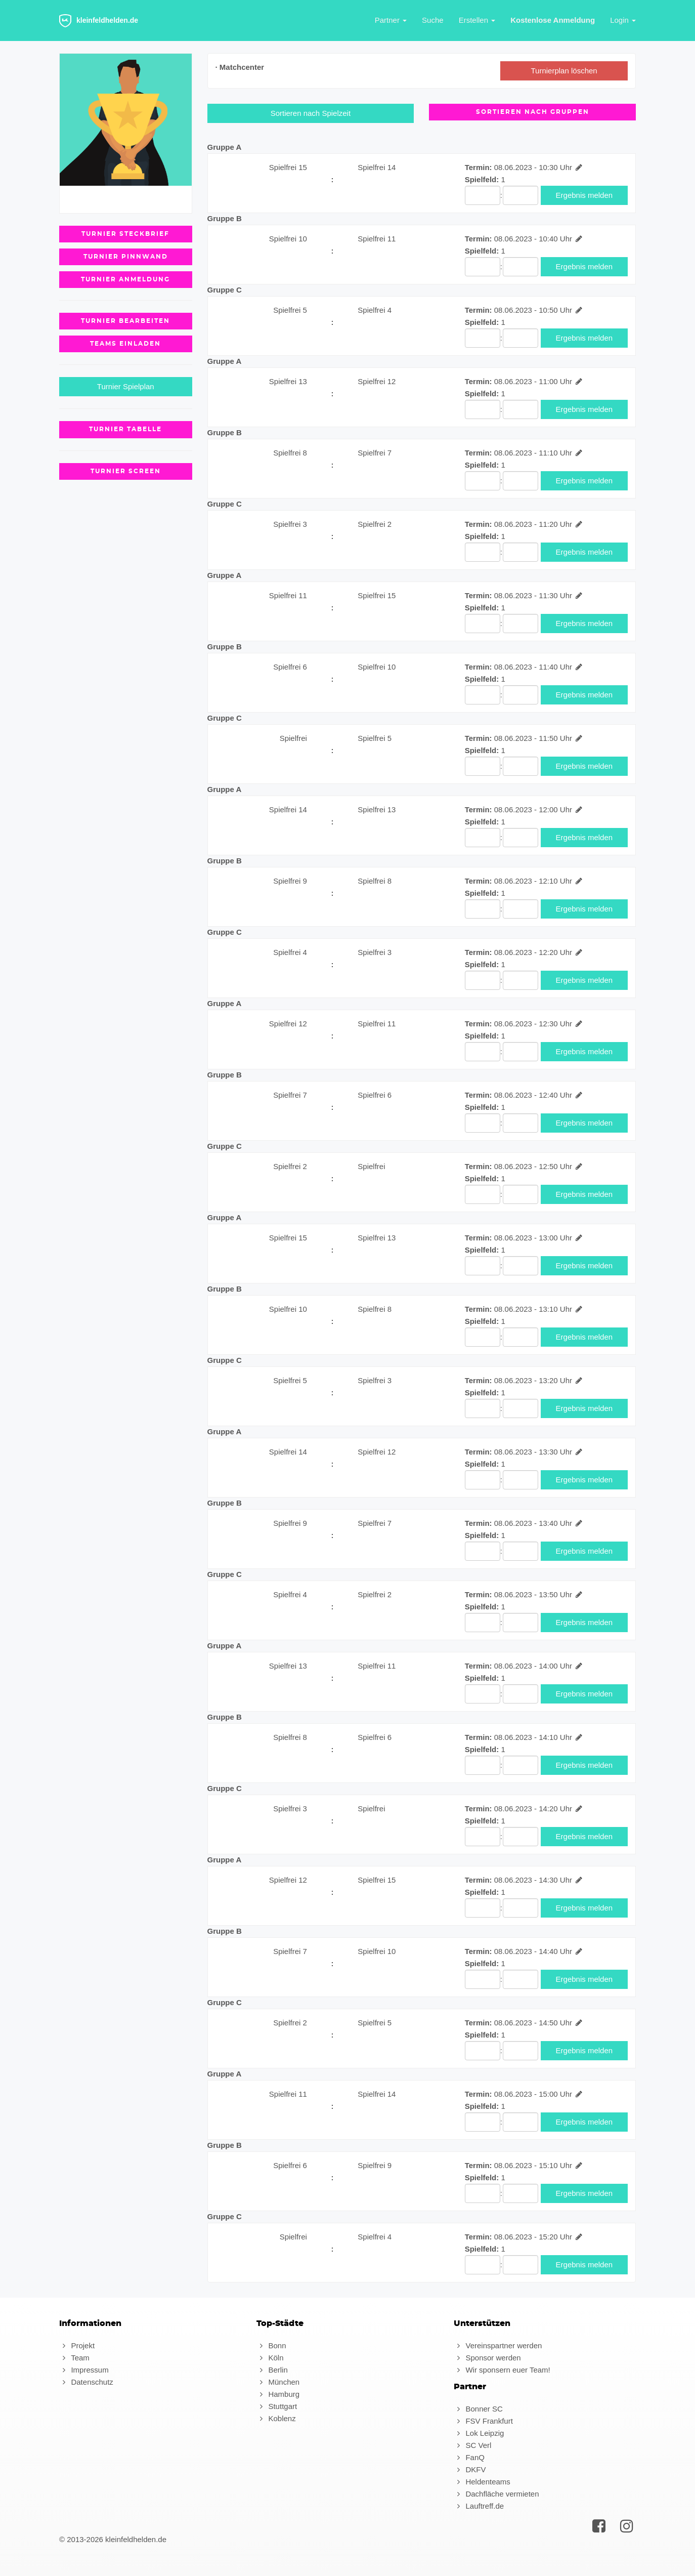 The height and width of the screenshot is (2576, 695). I want to click on Bonn, so click(271, 2345).